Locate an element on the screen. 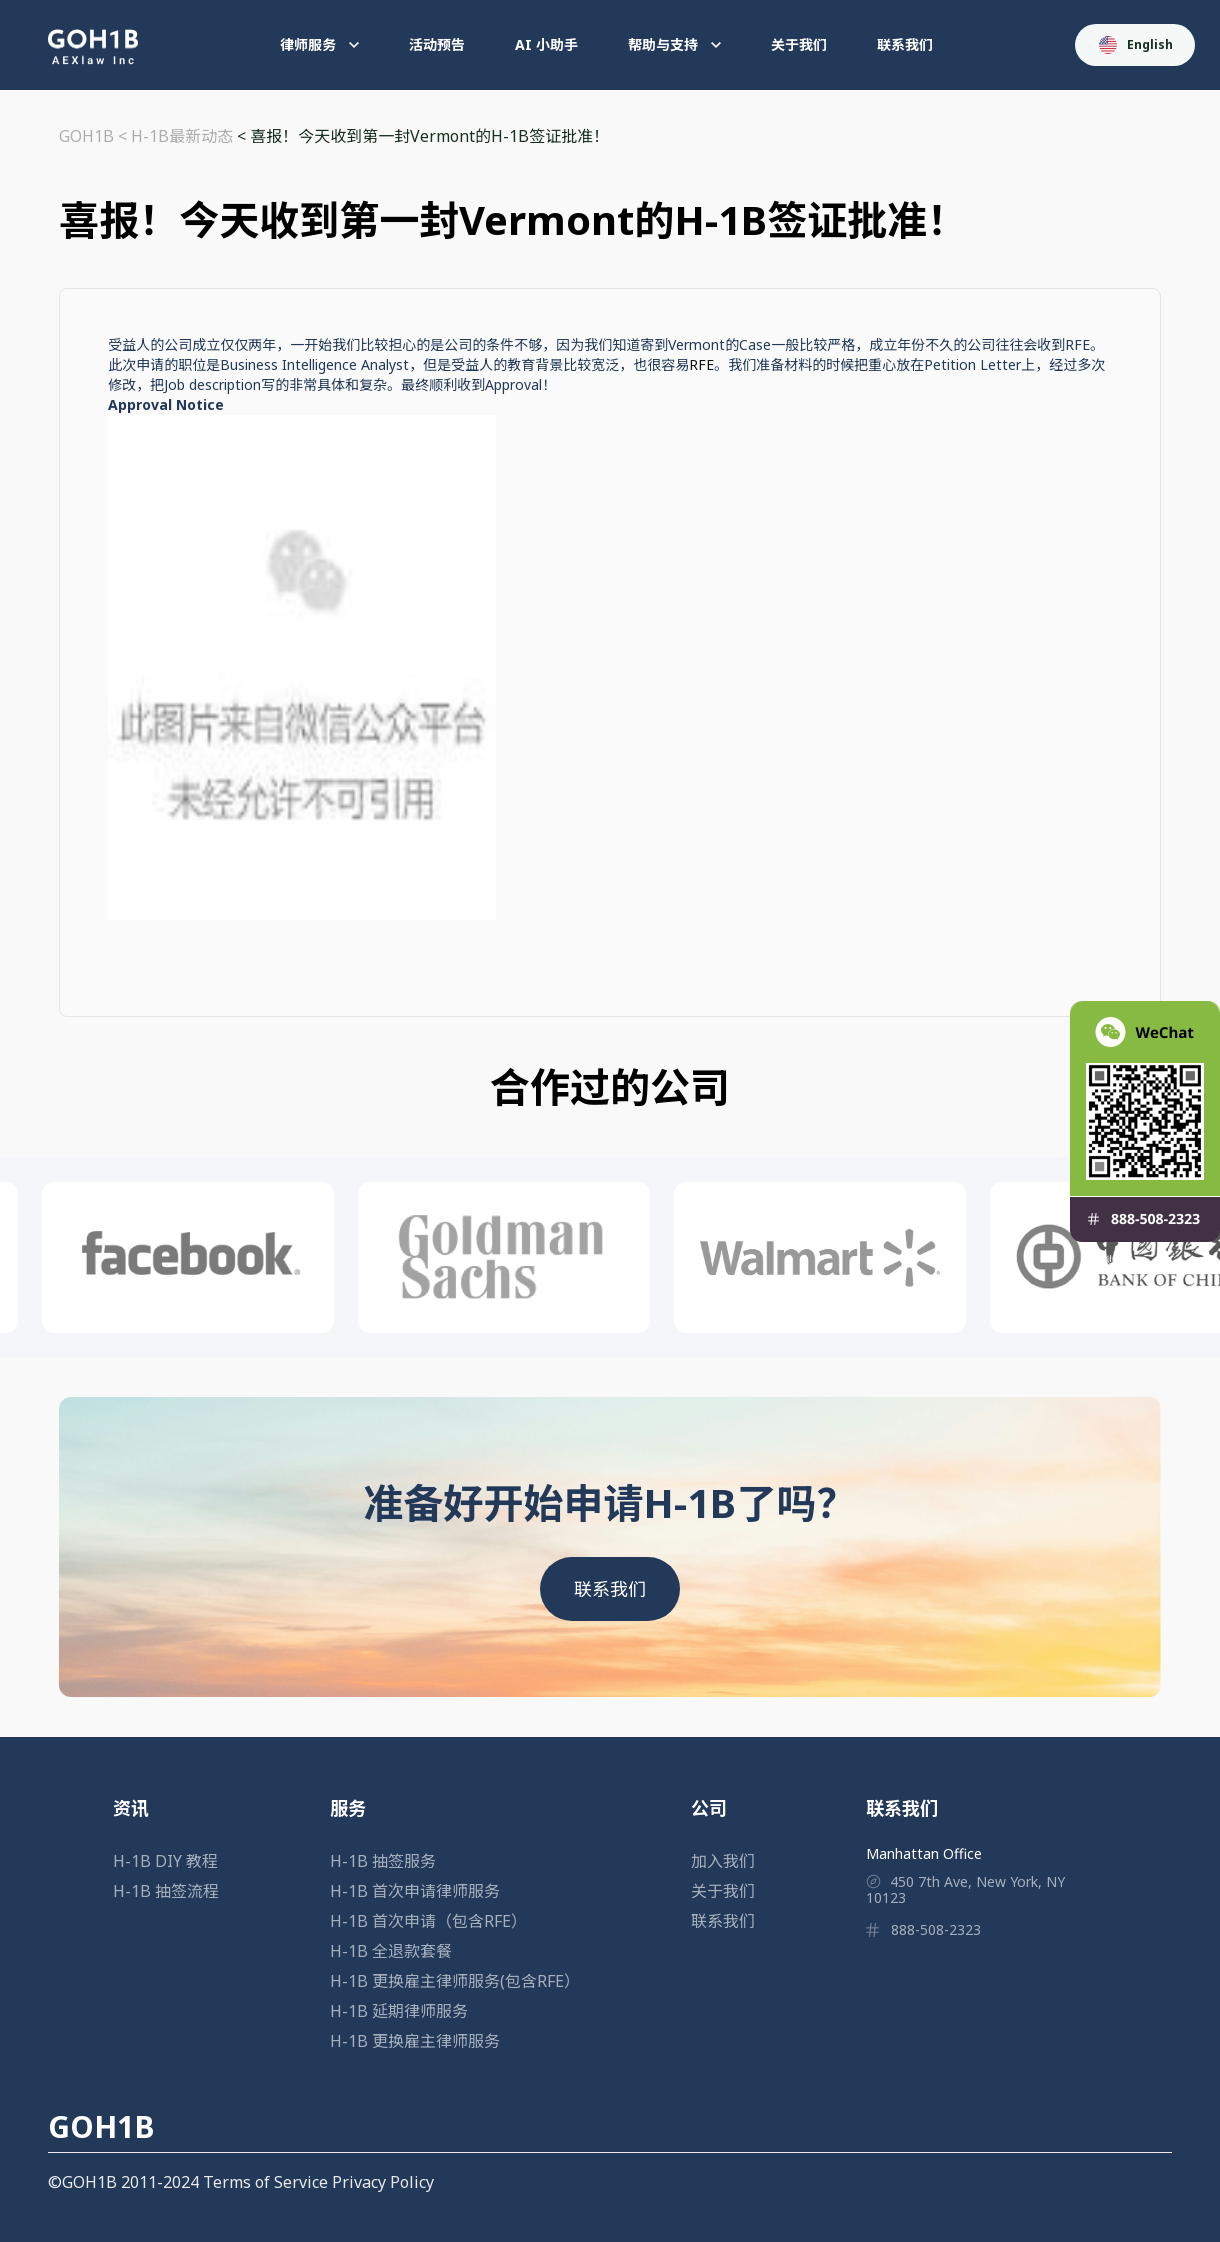 The width and height of the screenshot is (1220, 2242). 活动预告 is located at coordinates (437, 44).